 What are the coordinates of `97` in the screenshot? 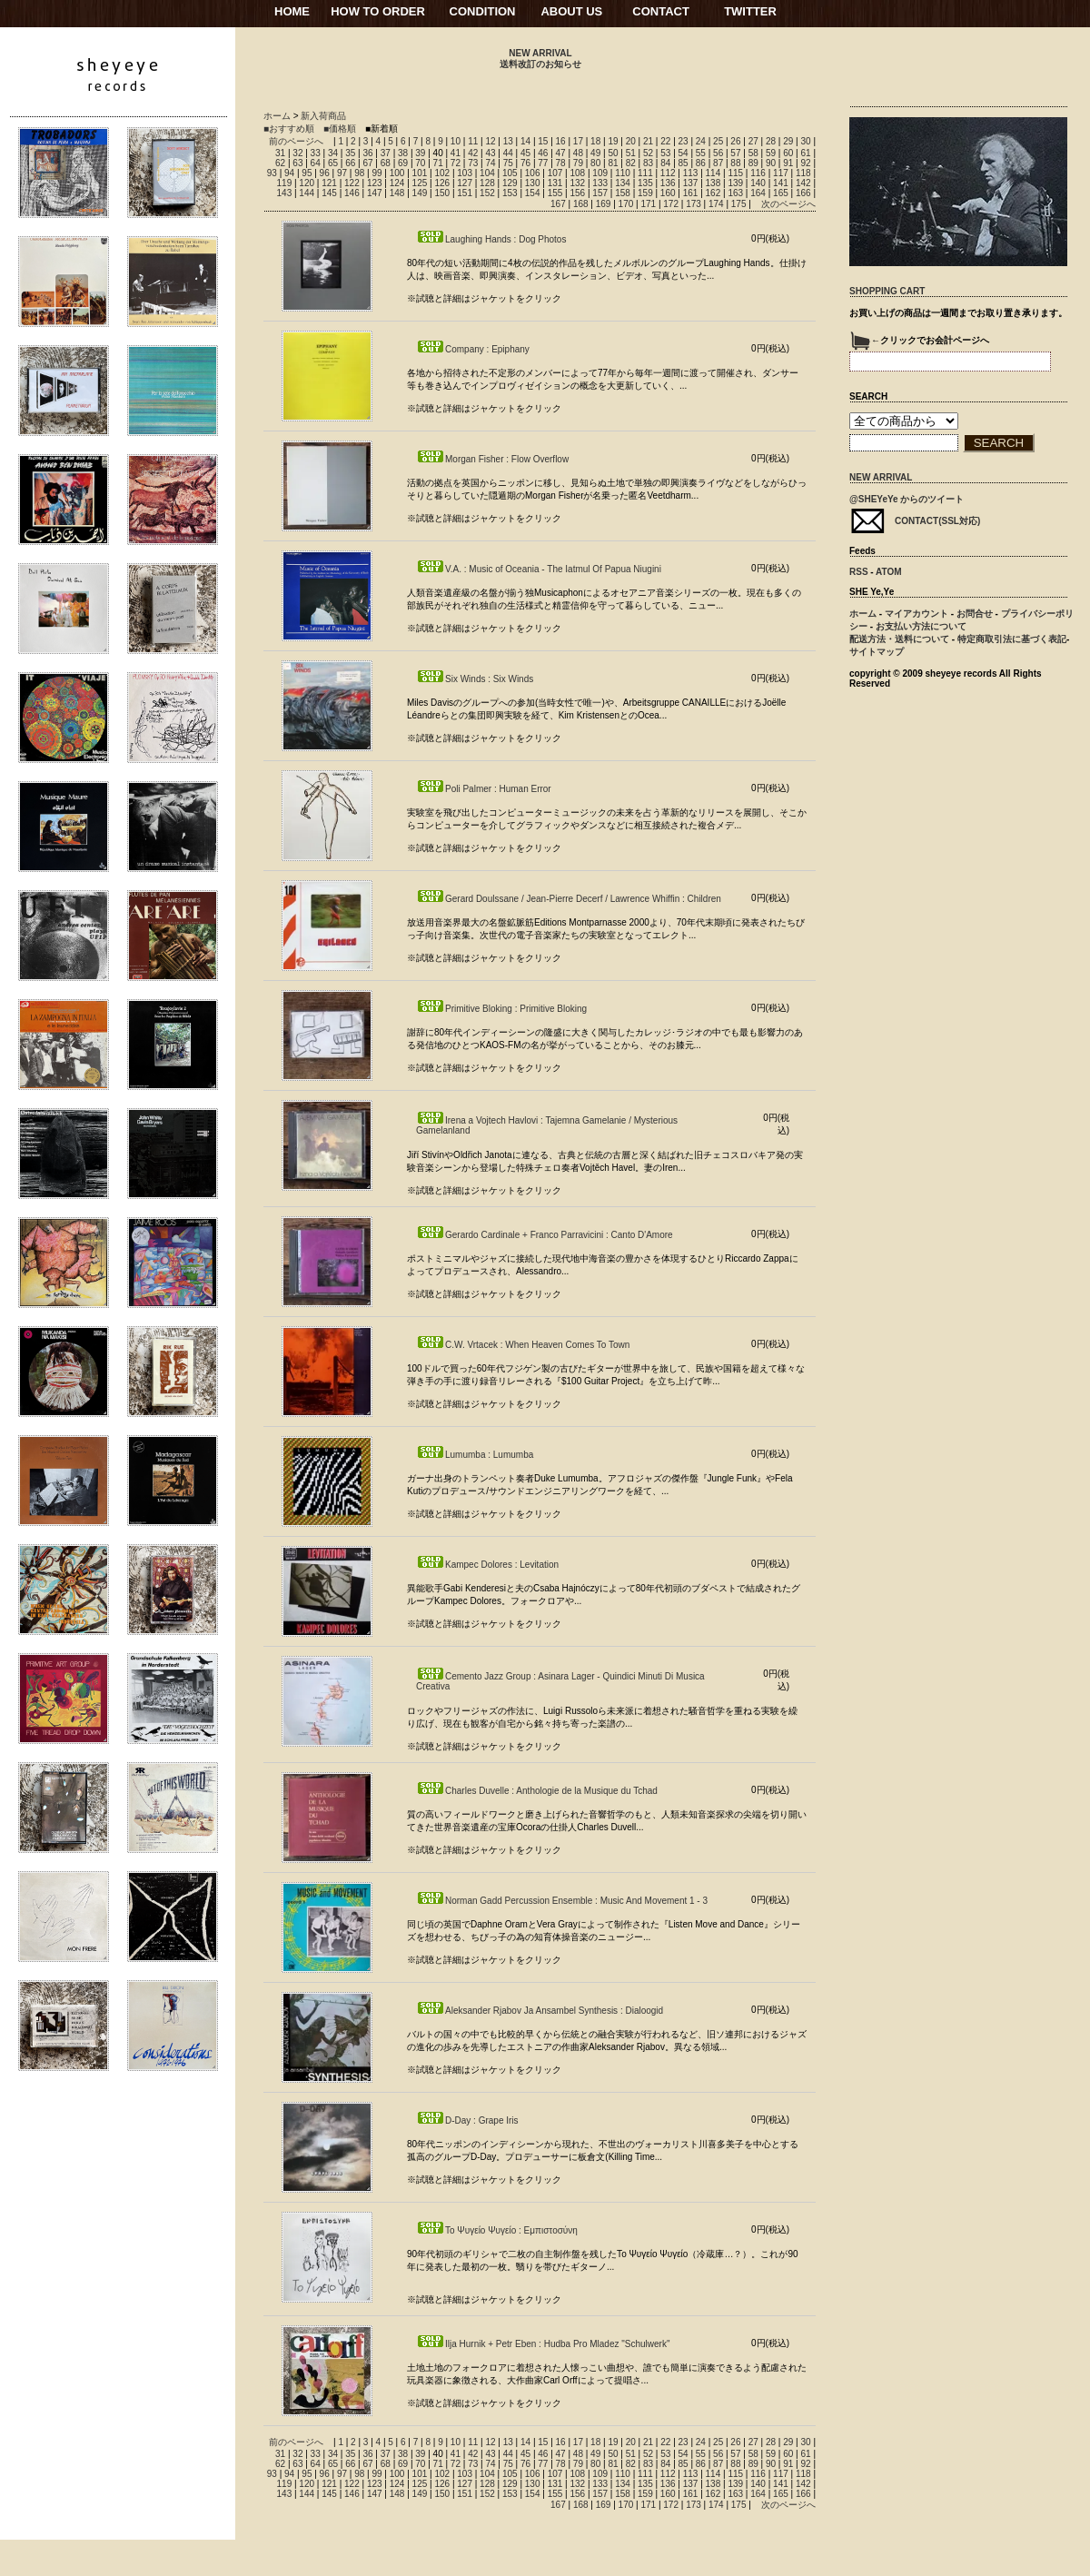 It's located at (342, 173).